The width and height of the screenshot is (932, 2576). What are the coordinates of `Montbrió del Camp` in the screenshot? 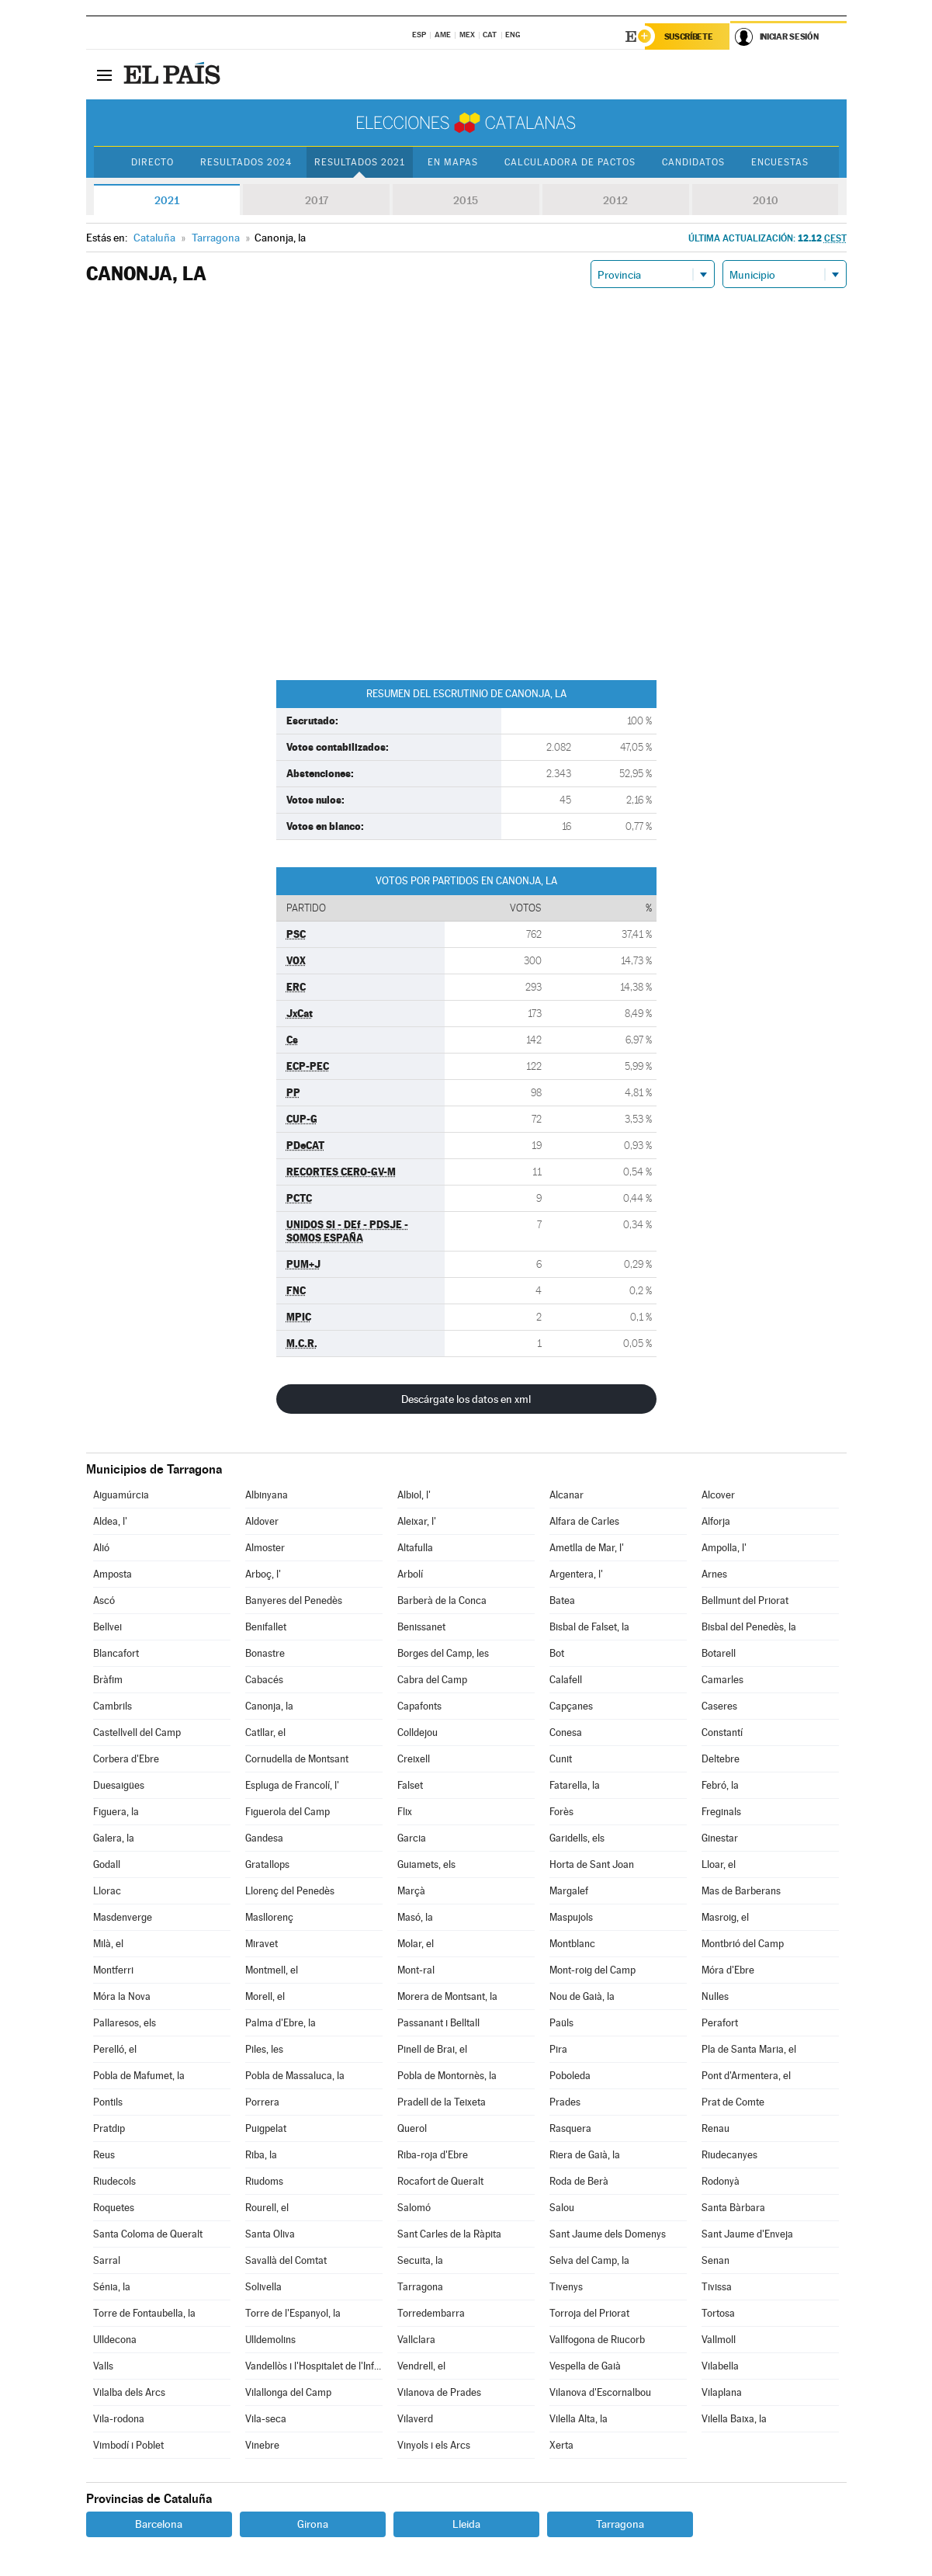 It's located at (743, 1943).